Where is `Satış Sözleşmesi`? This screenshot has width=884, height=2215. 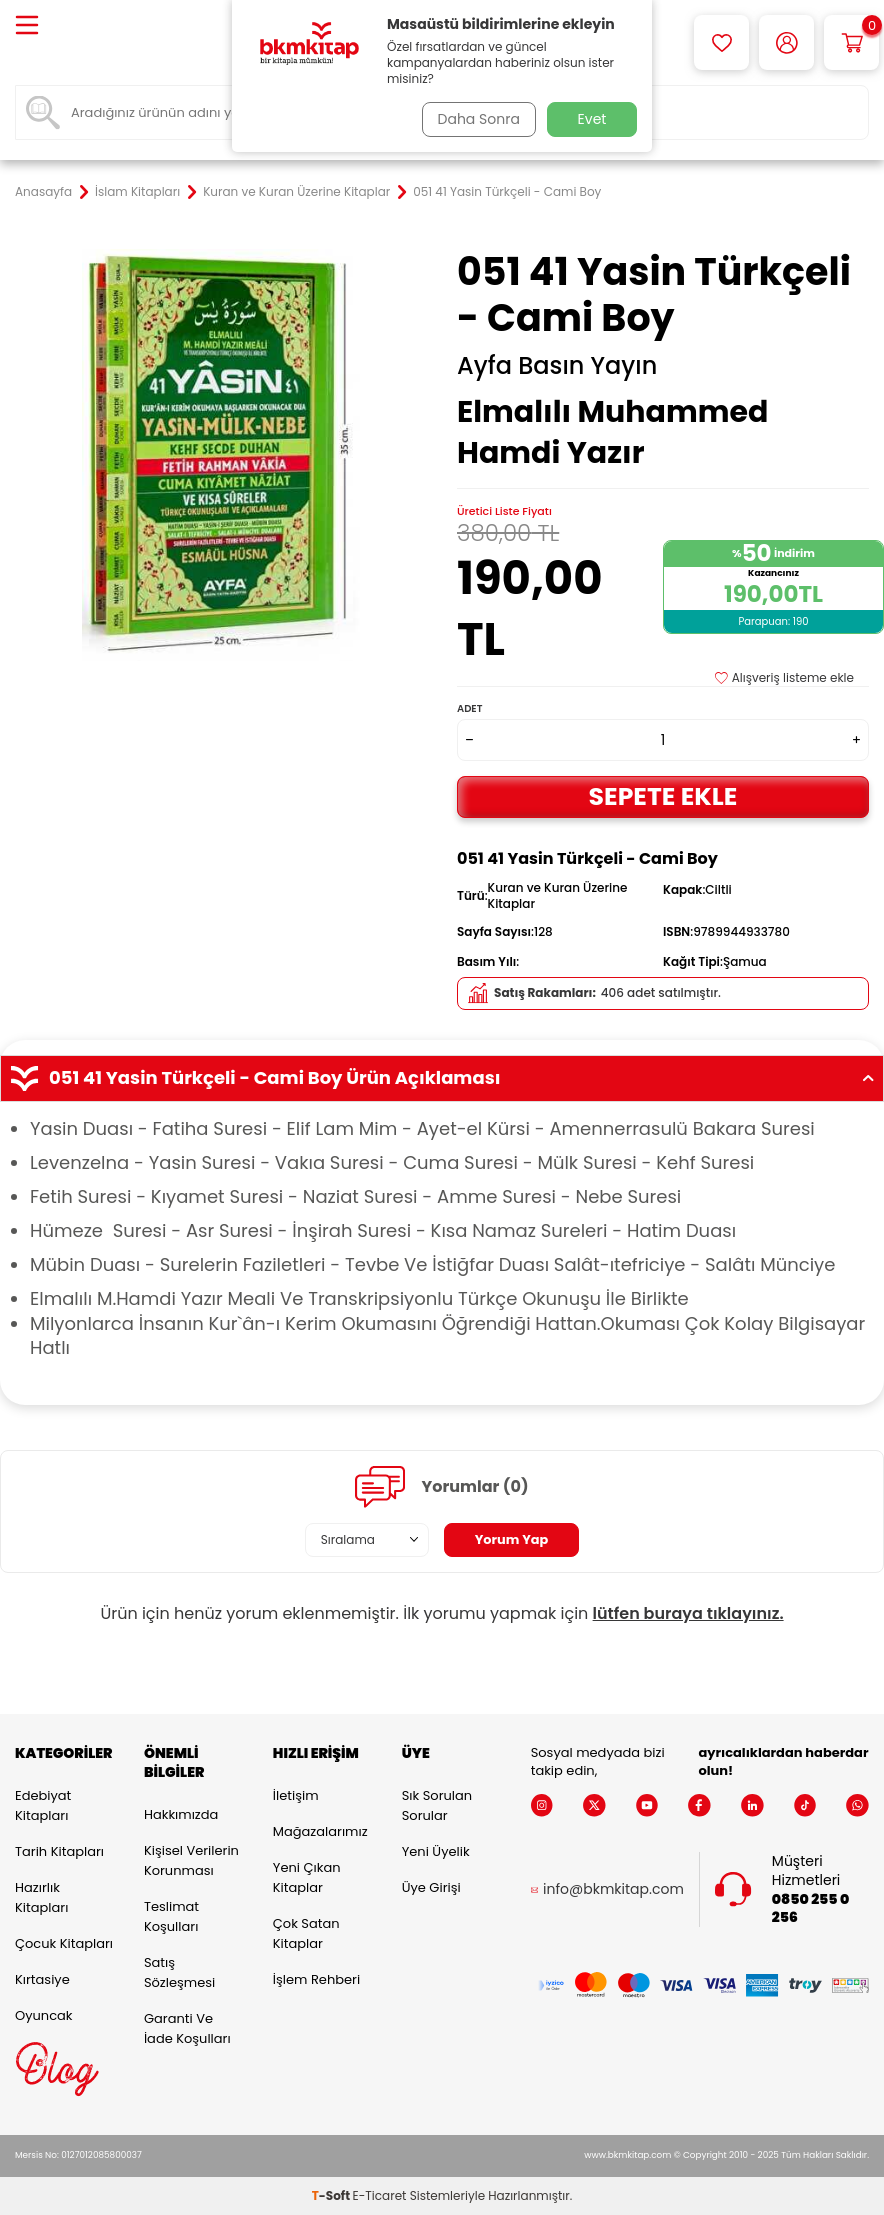
Satış Sözleşmesi is located at coordinates (179, 1972).